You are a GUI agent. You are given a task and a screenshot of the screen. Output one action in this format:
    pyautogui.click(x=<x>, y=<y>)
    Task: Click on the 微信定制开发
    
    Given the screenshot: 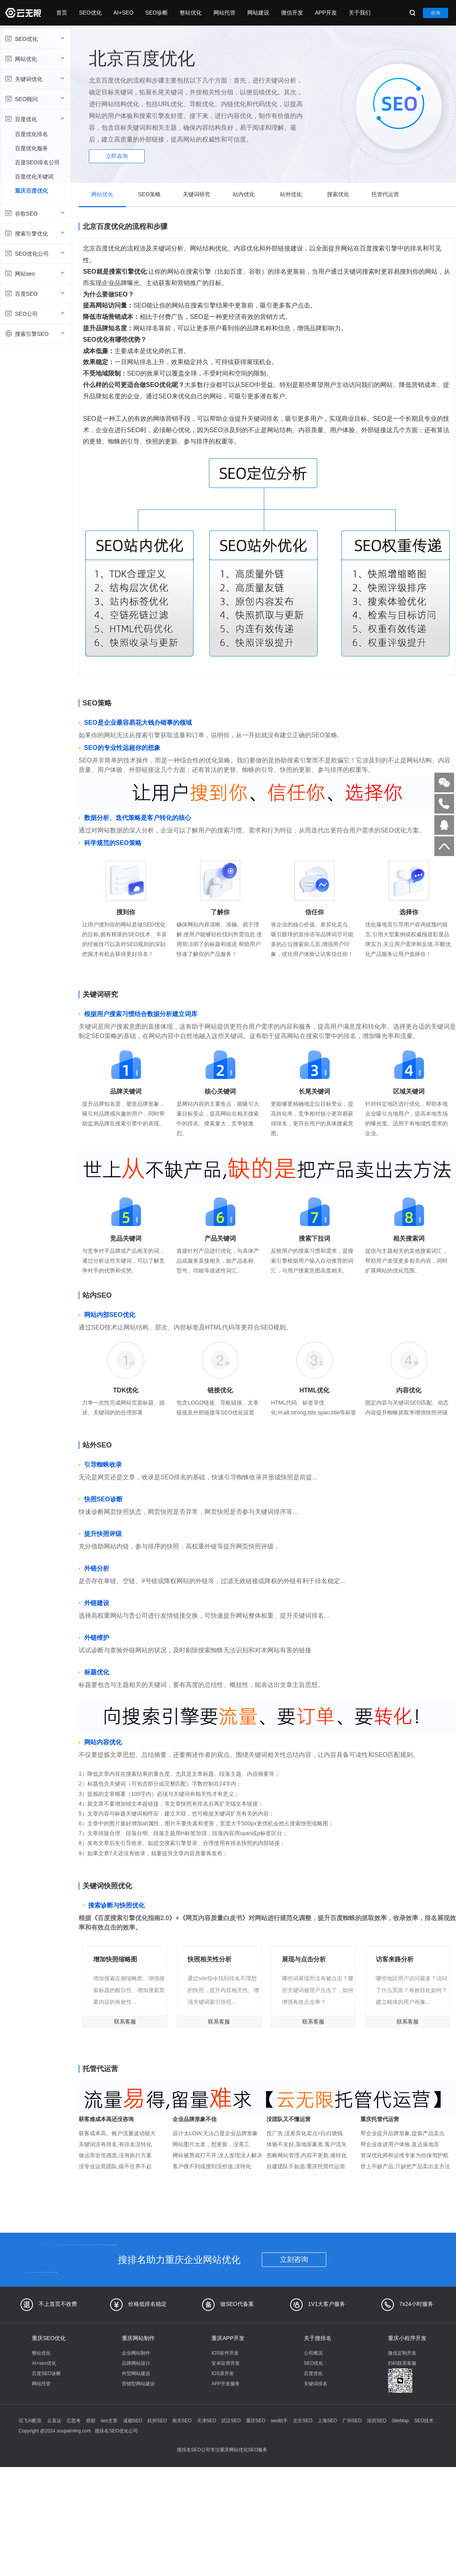 What is the action you would take?
    pyautogui.click(x=402, y=2353)
    